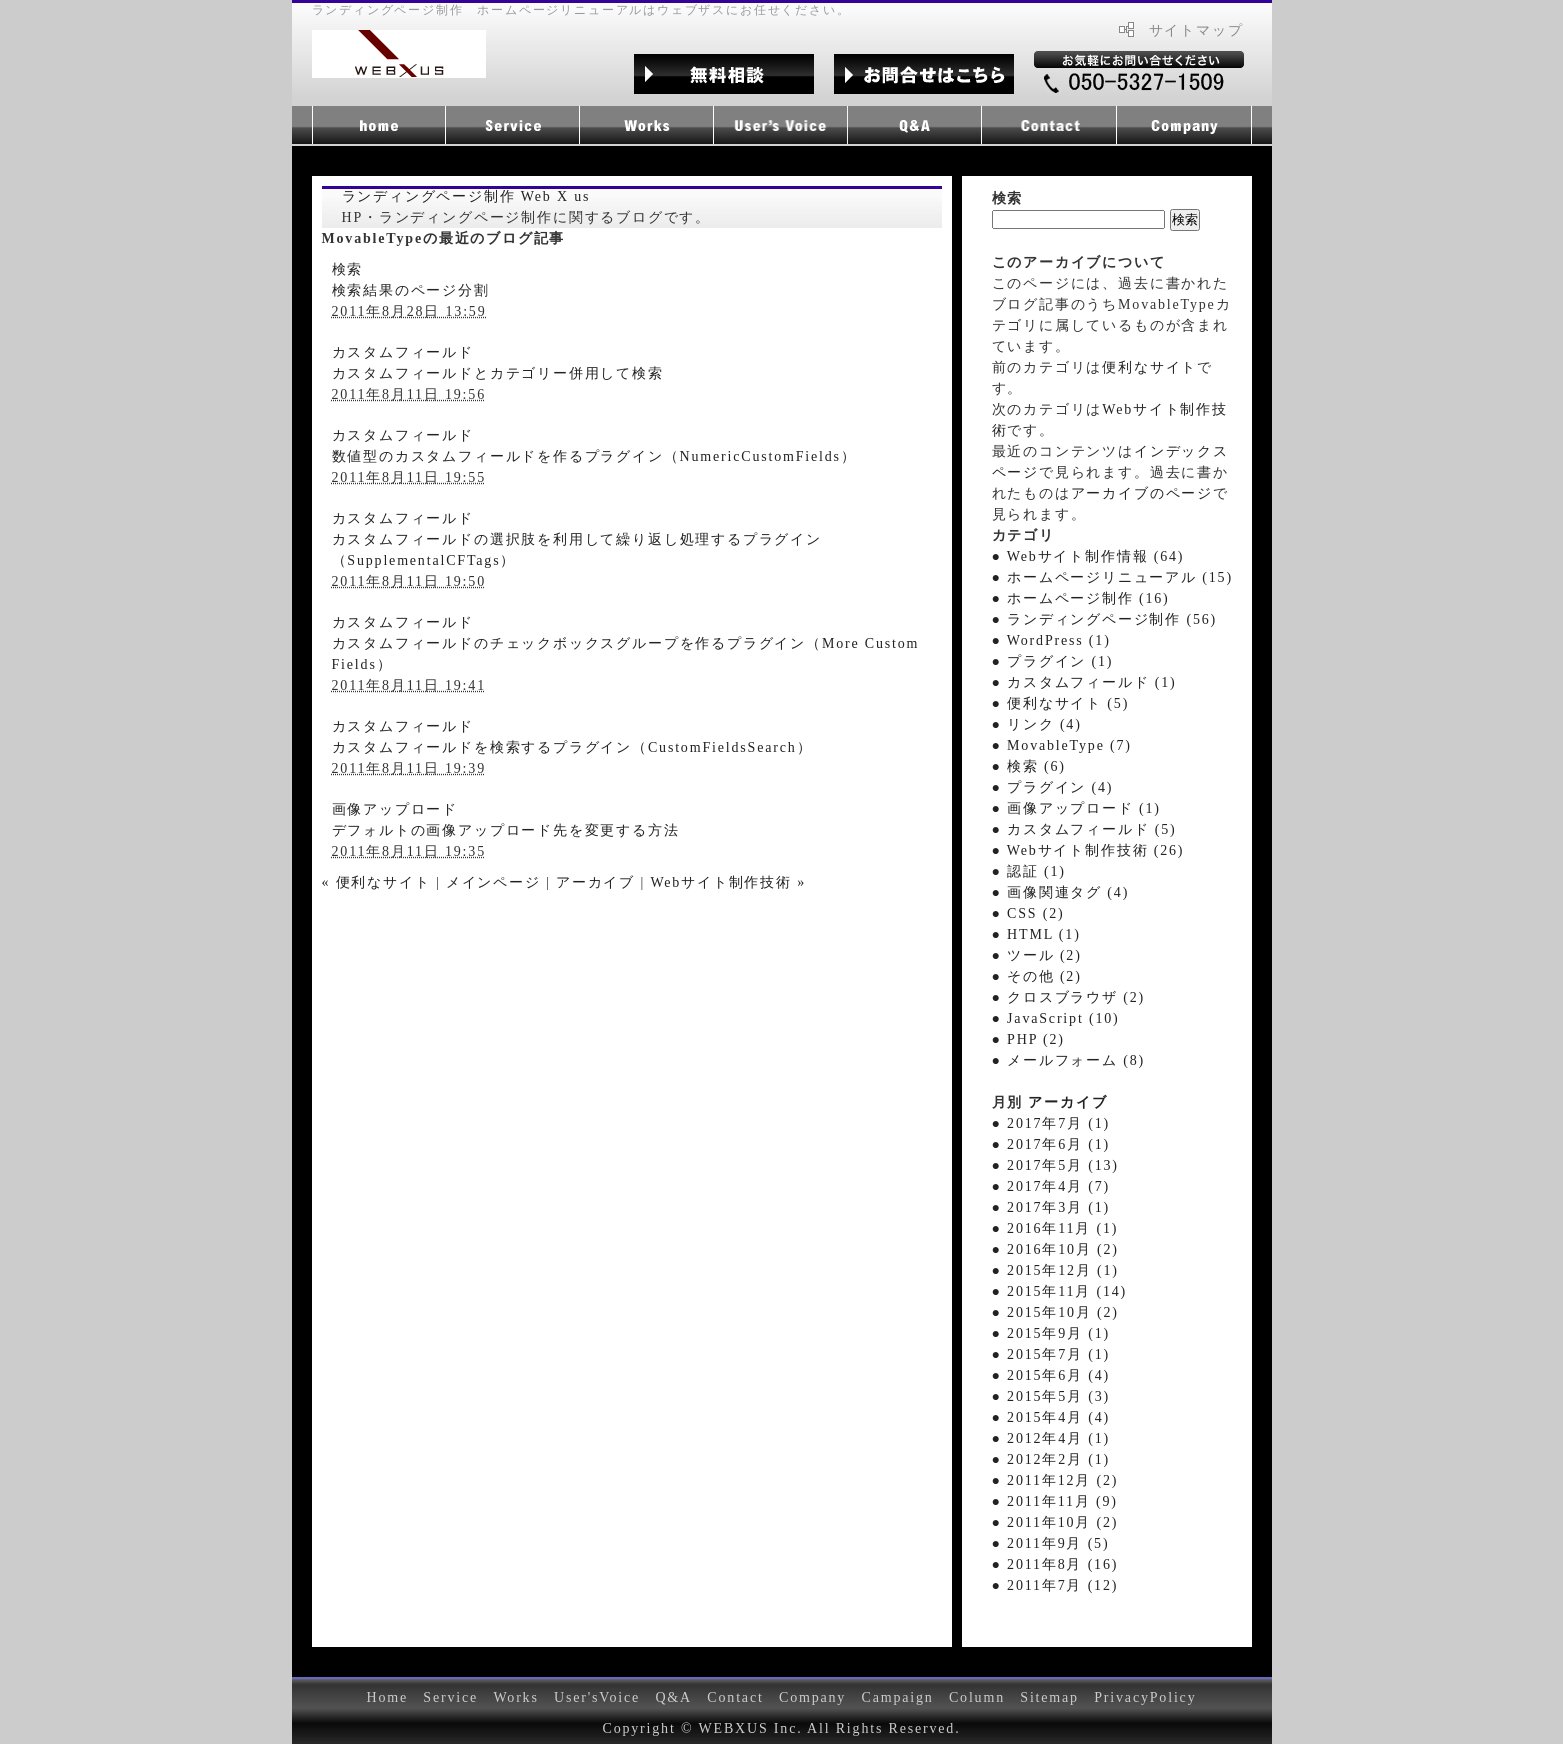  What do you see at coordinates (1051, 1333) in the screenshot?
I see `● 2015年9月 (1)` at bounding box center [1051, 1333].